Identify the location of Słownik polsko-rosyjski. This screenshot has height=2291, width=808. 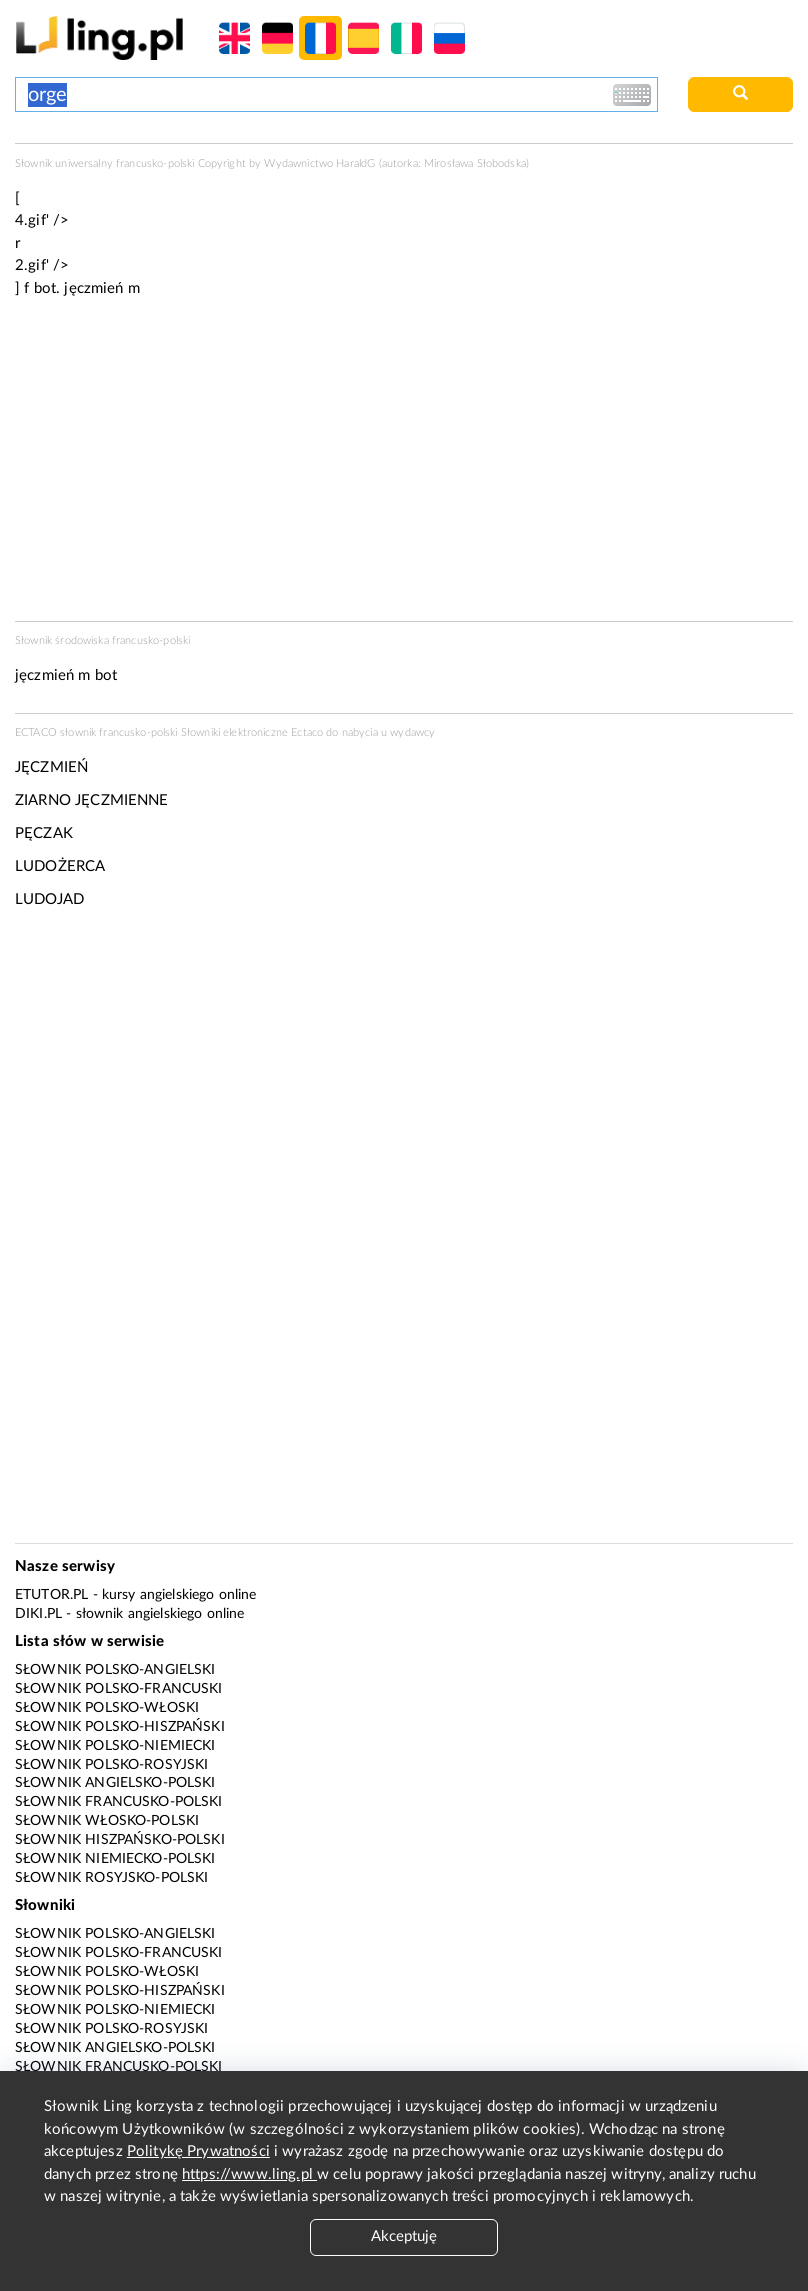
(111, 1765).